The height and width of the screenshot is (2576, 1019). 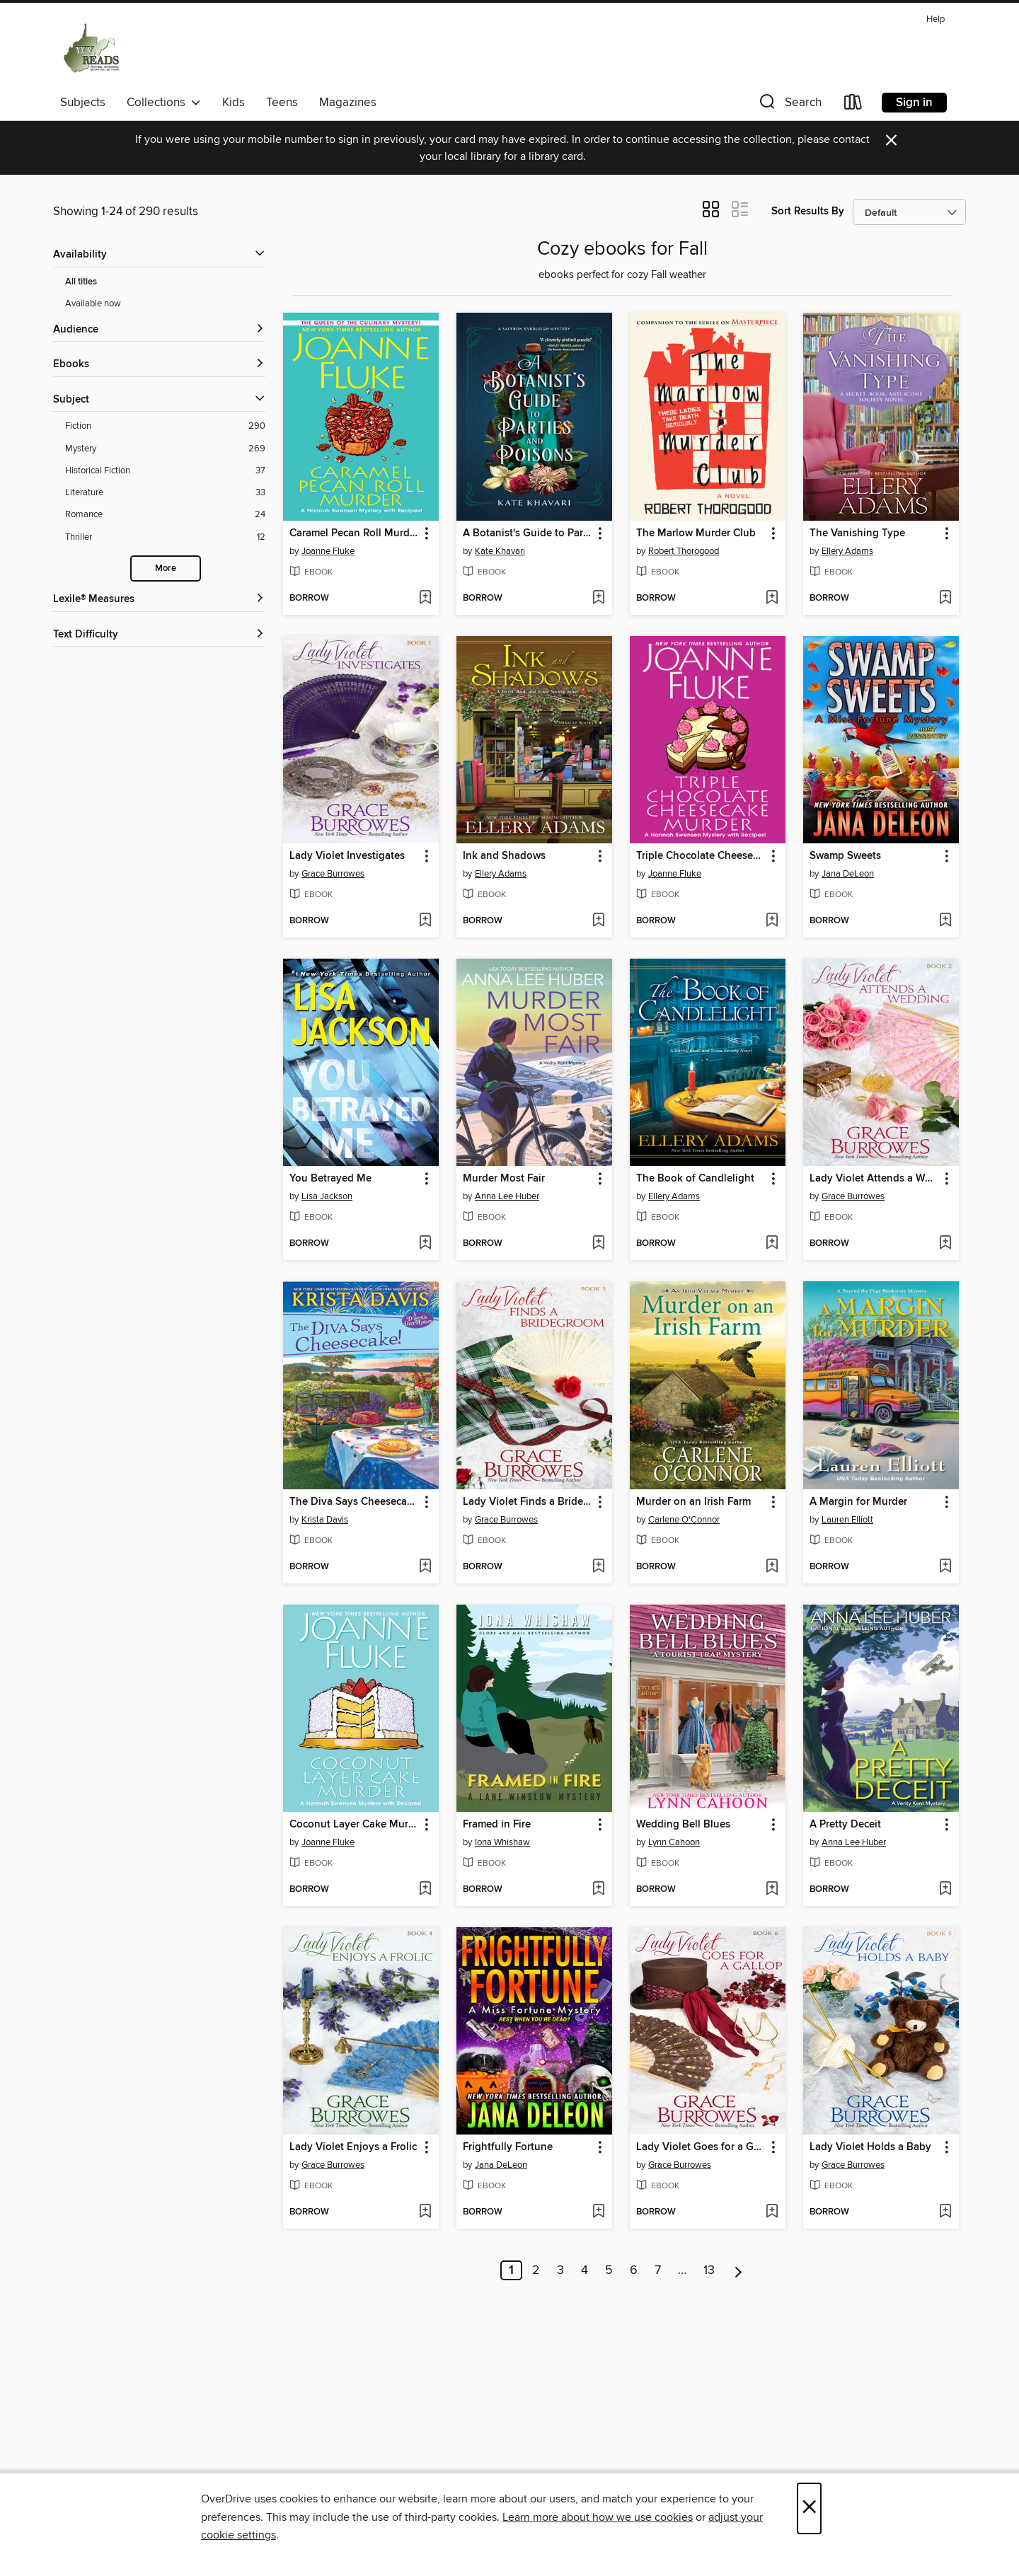 What do you see at coordinates (425, 2212) in the screenshot?
I see `[Add Lady Violet Enjoys a Frolic to wish list]` at bounding box center [425, 2212].